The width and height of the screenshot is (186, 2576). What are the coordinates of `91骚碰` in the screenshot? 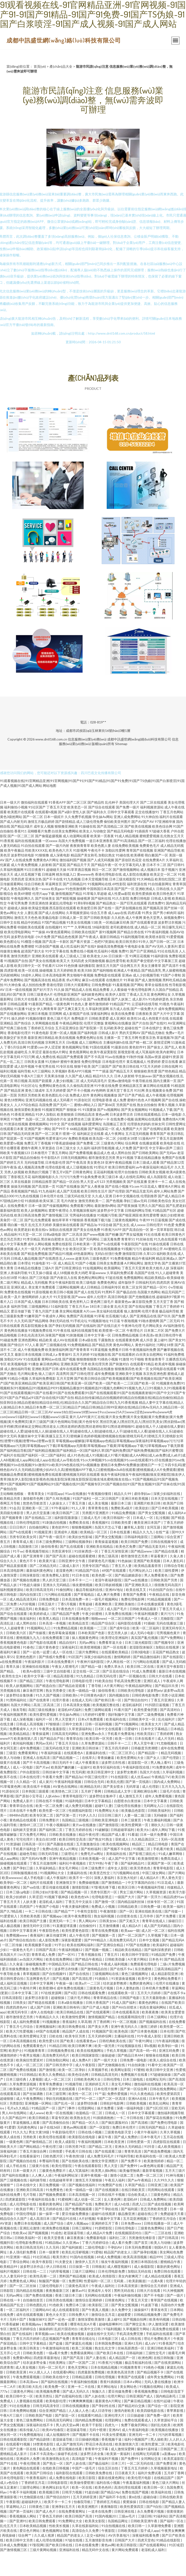 It's located at (149, 1623).